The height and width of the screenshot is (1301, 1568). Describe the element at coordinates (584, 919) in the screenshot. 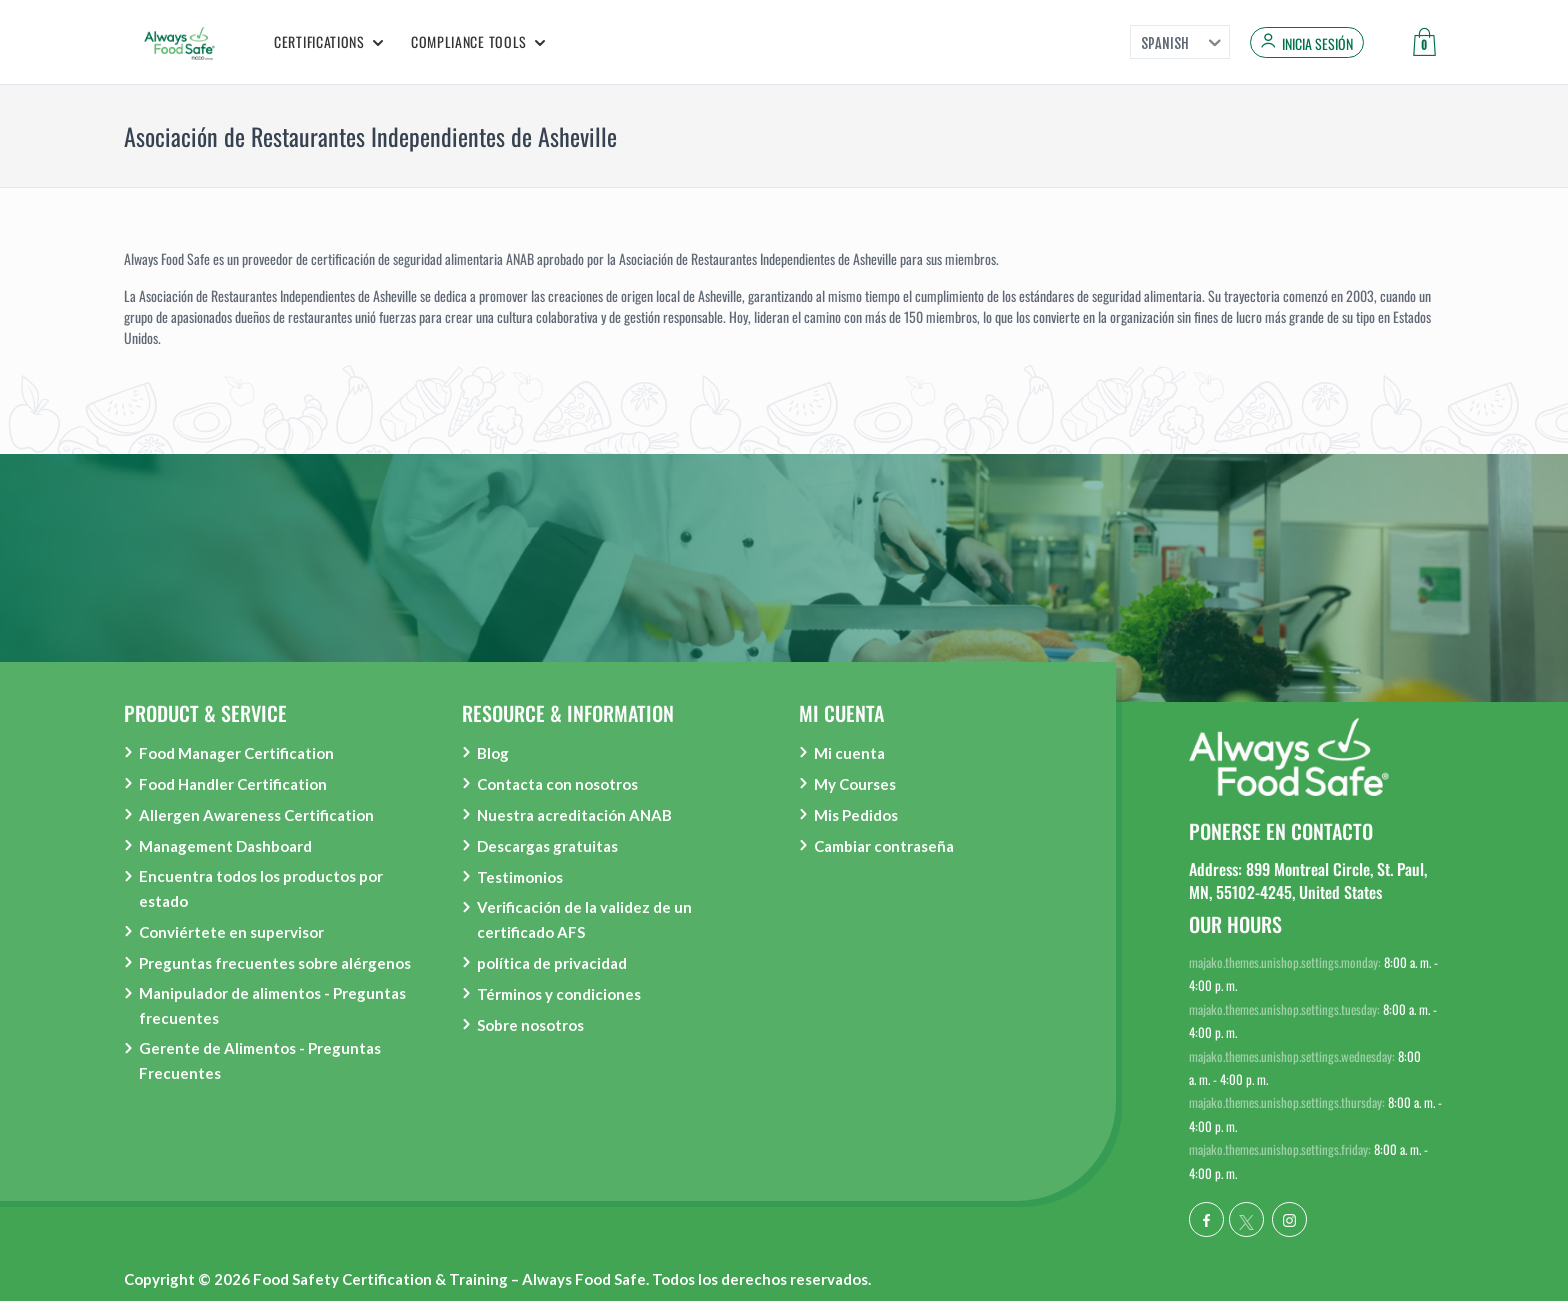

I see `Verificación de la validez de un certificado AFS` at that location.